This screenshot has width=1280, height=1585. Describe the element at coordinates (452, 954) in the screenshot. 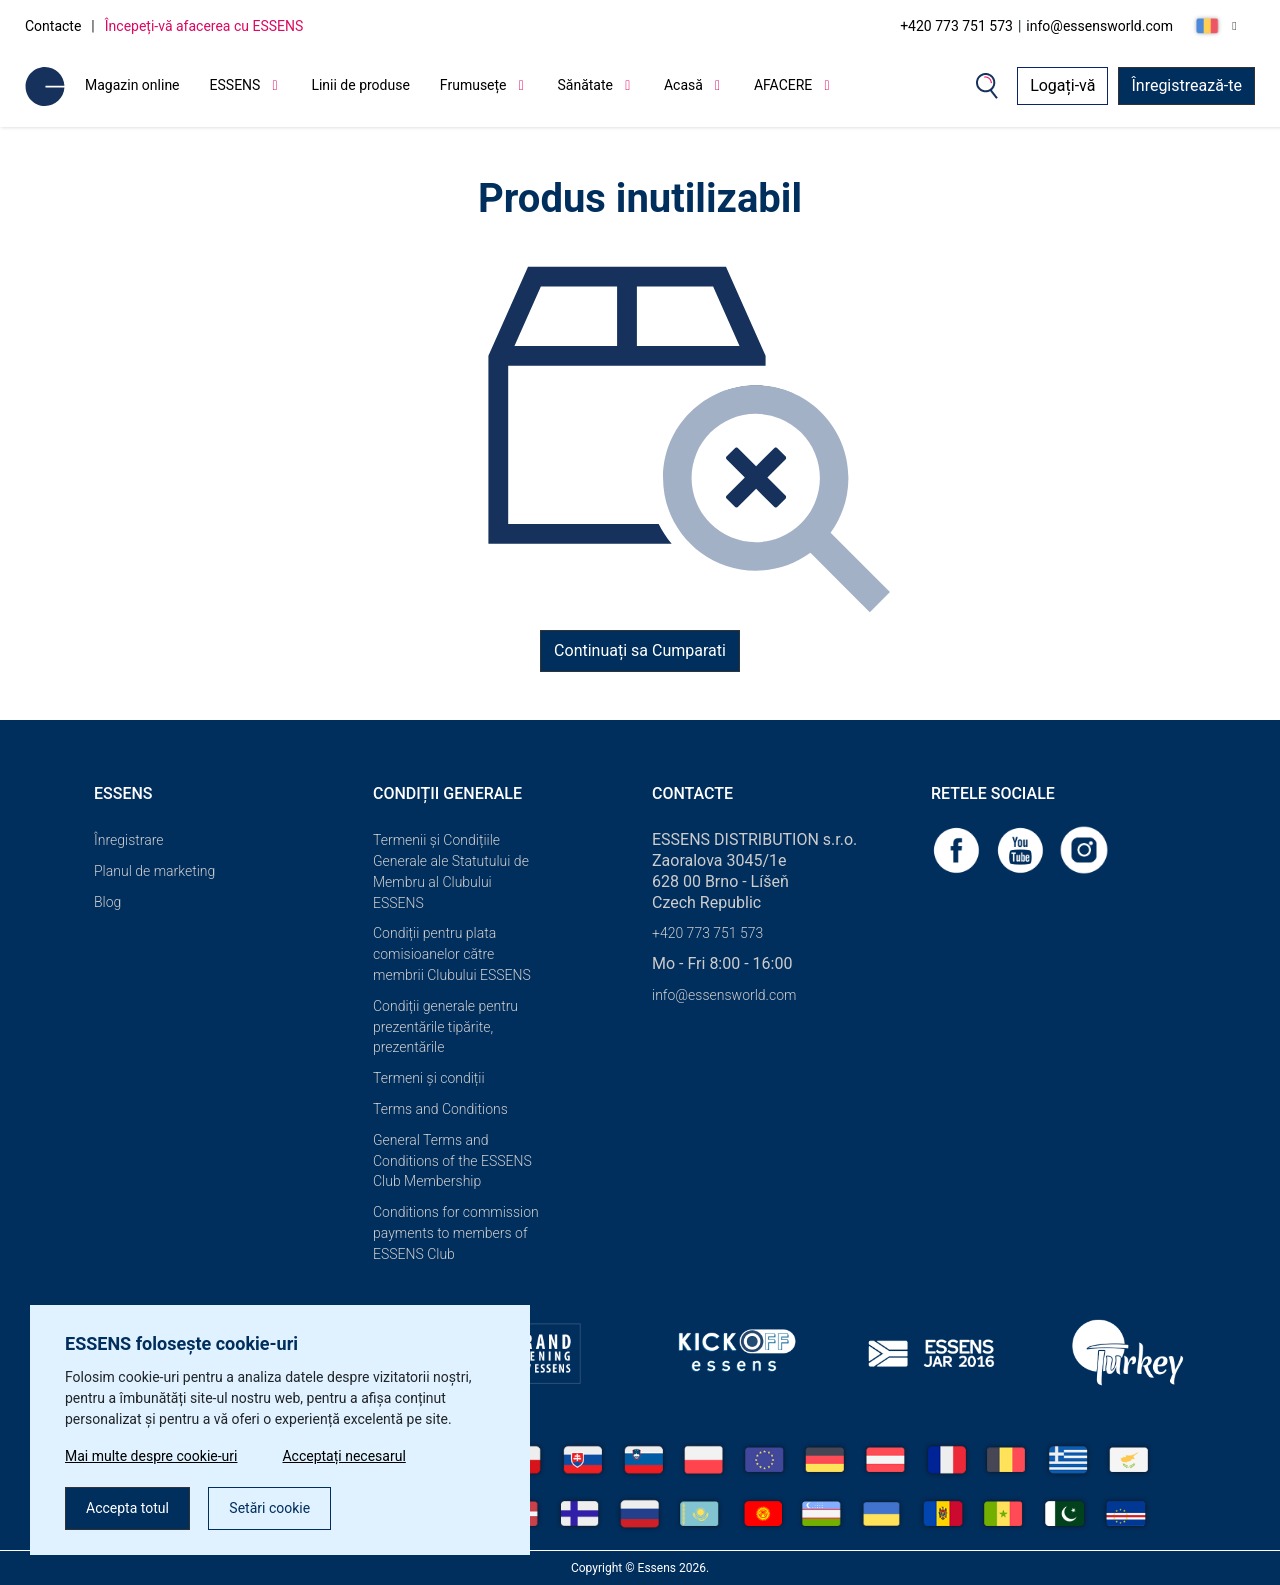

I see `Condiții pentru plata comisioanelor către membrii Clubului ESSENS` at that location.